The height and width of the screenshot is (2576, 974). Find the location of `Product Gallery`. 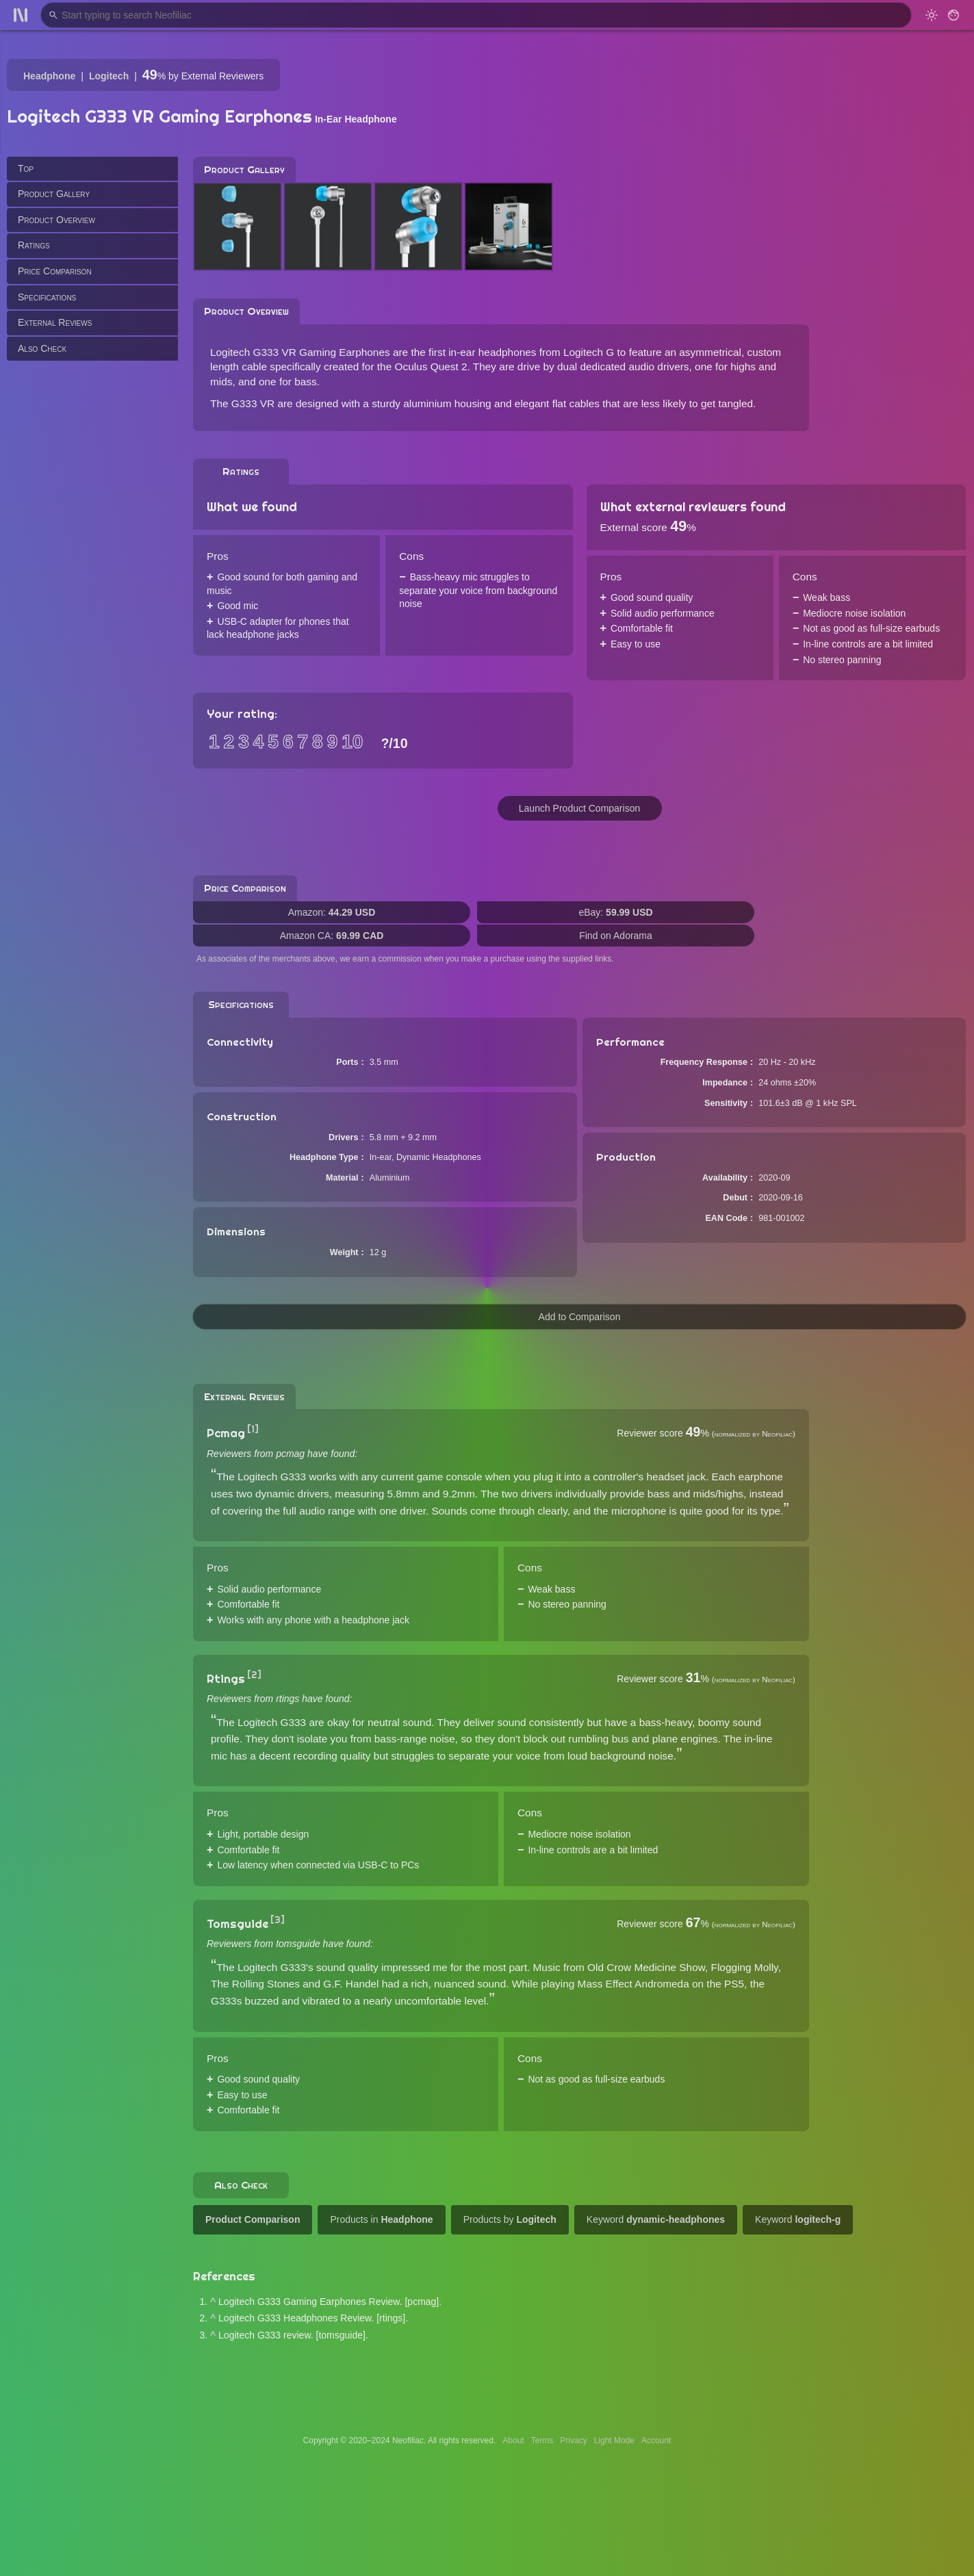

Product Gallery is located at coordinates (54, 193).